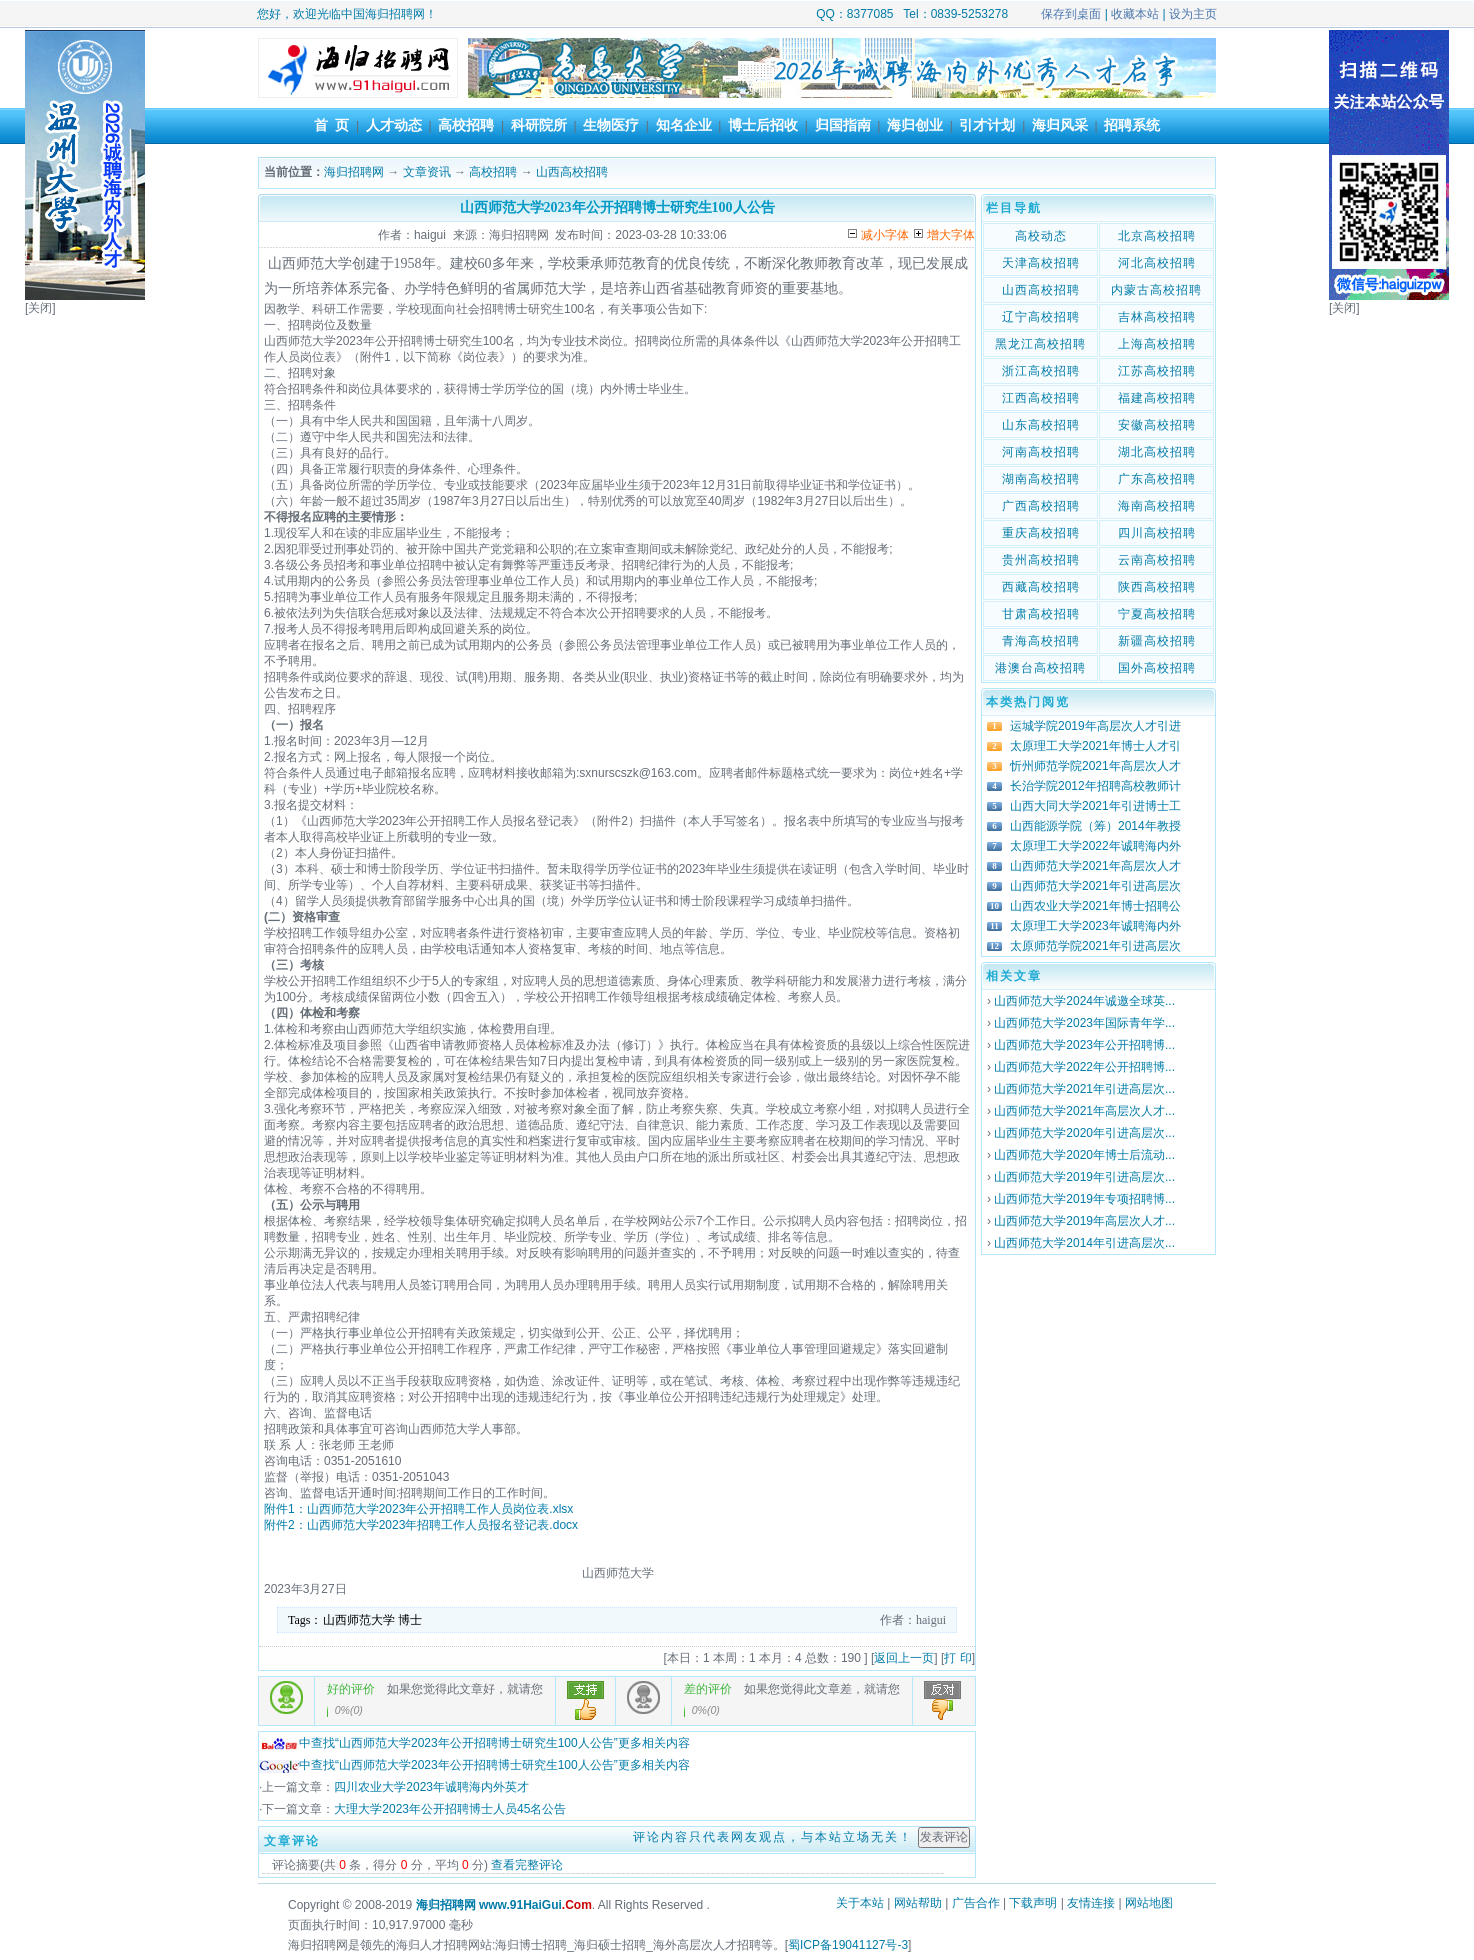 The width and height of the screenshot is (1474, 1960). What do you see at coordinates (421, 1525) in the screenshot?
I see `附件2：山西师范大学2023年招聘工作人员报名登记表.docx` at bounding box center [421, 1525].